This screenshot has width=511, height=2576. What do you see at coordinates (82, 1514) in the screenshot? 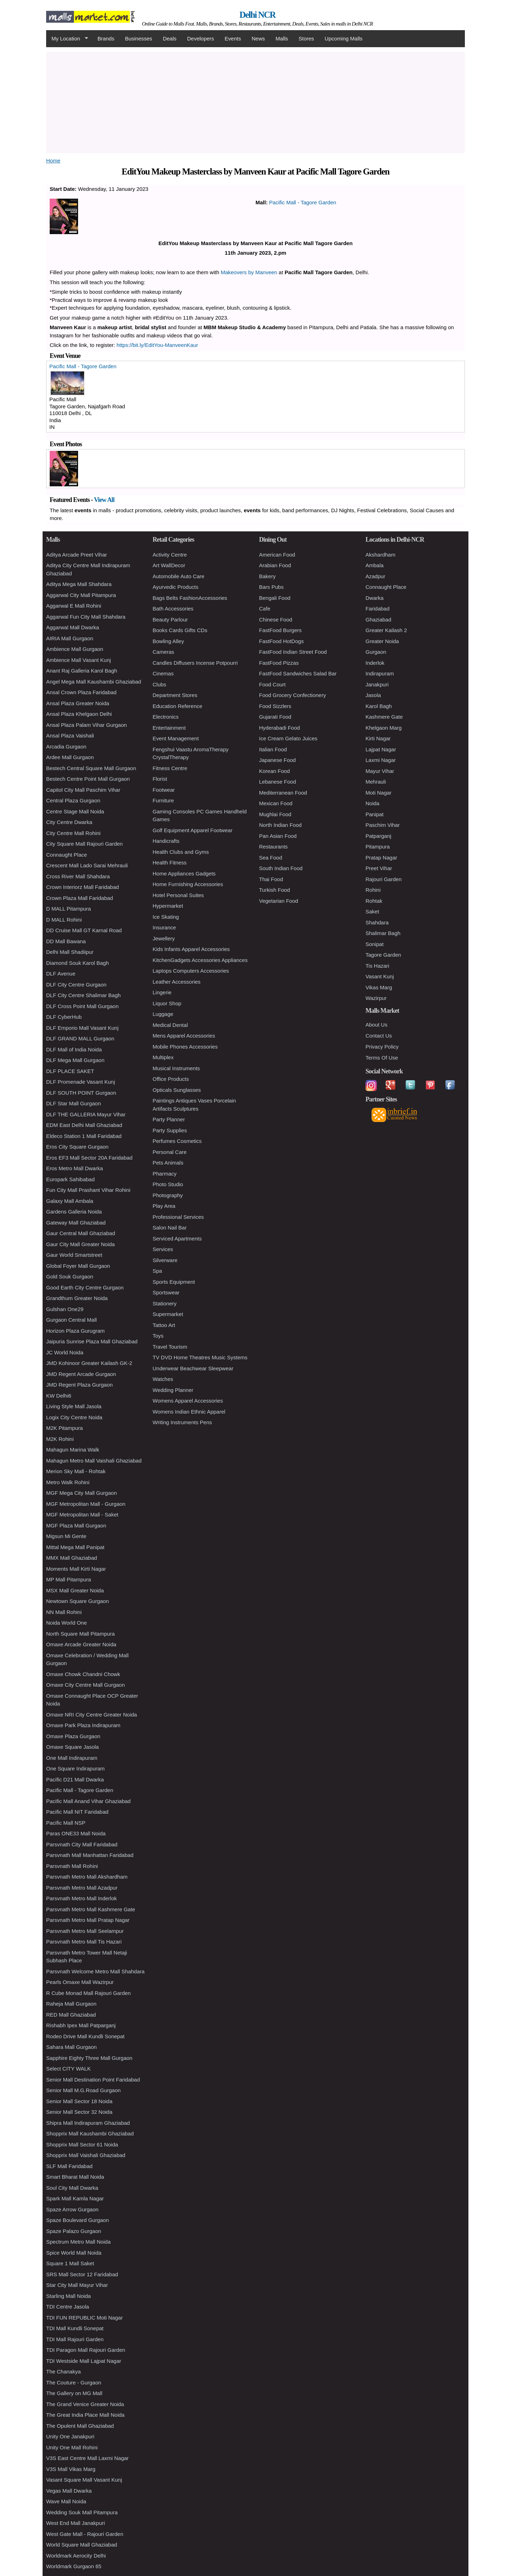
I see `MGF Metropolitan Mall - Saket` at bounding box center [82, 1514].